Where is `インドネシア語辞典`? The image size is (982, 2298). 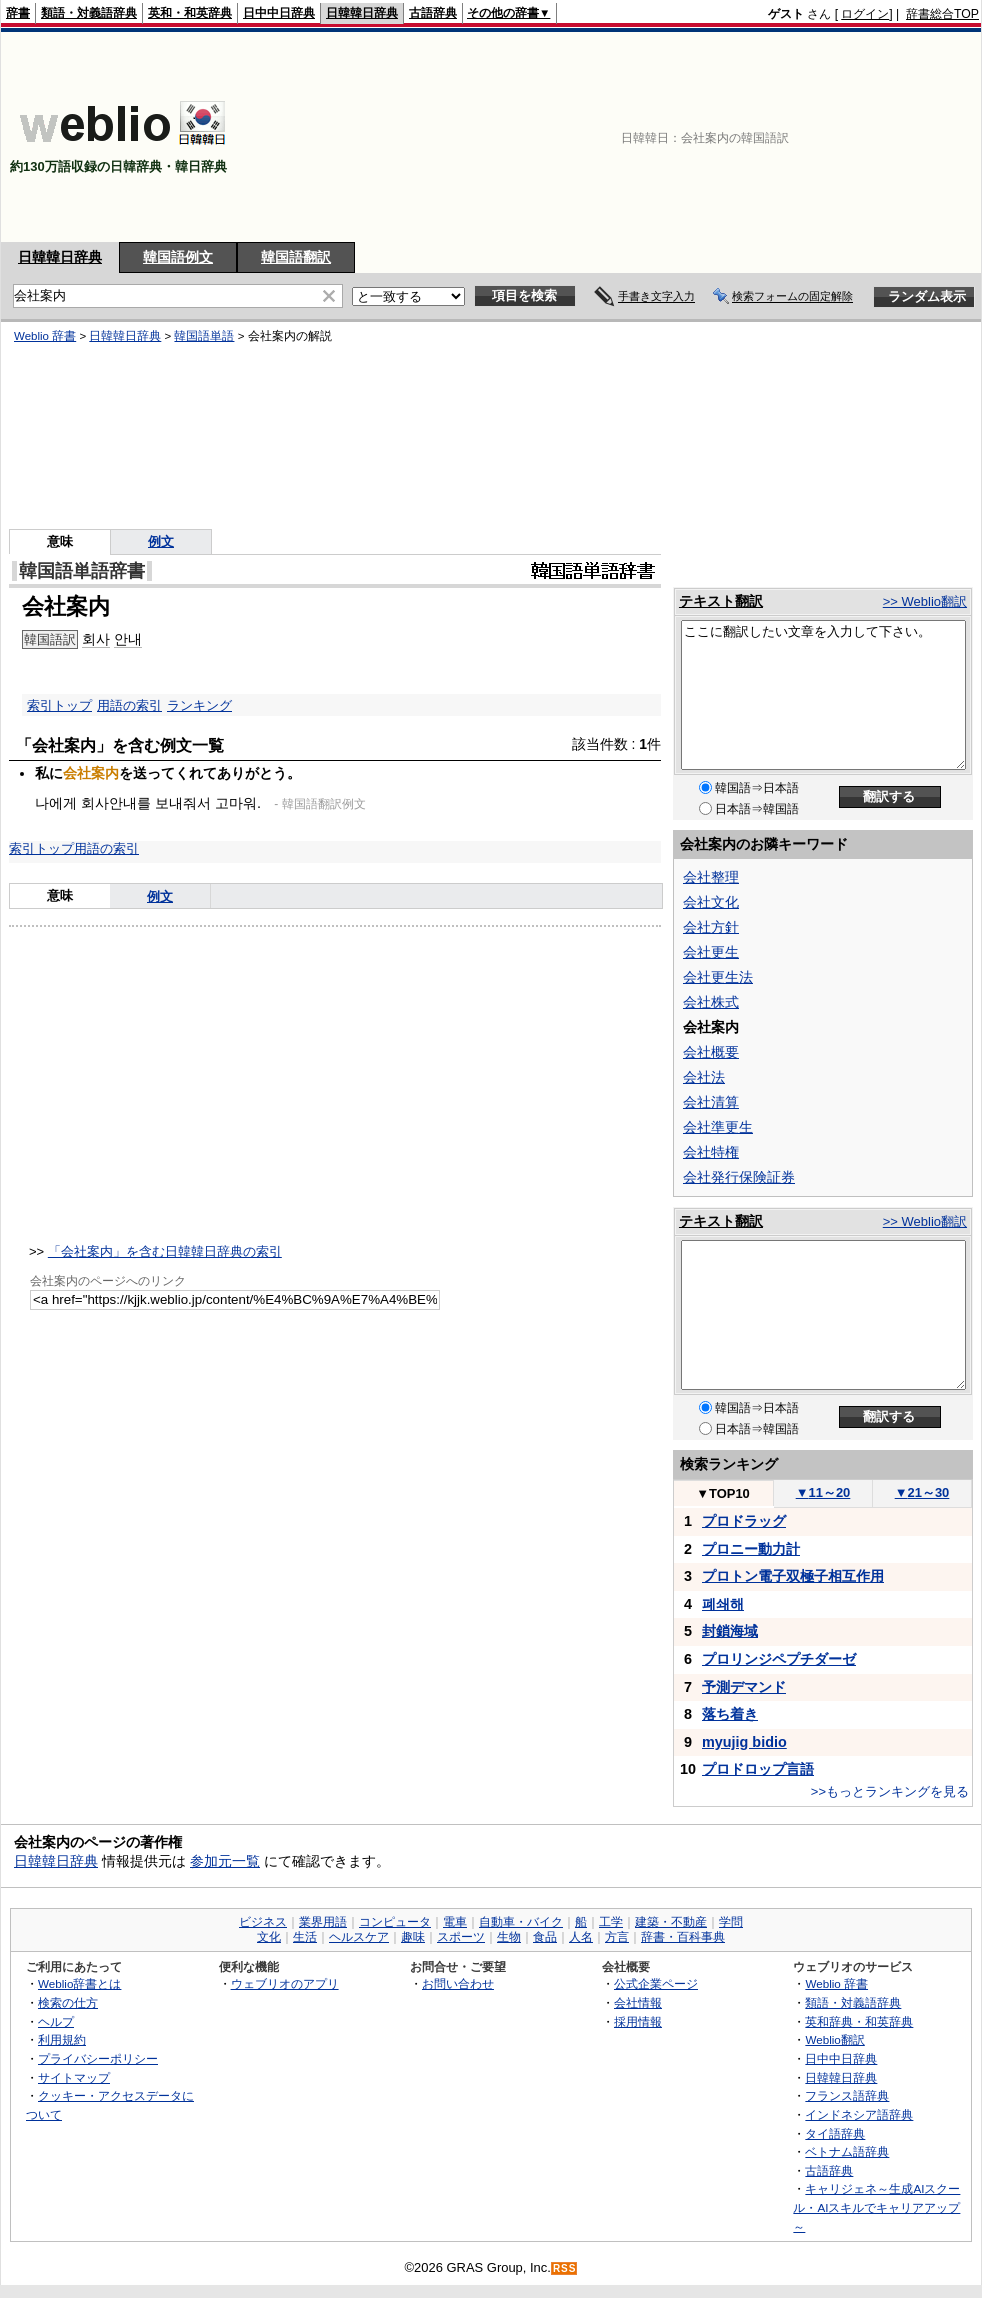 インドネシア語辞典 is located at coordinates (859, 2114).